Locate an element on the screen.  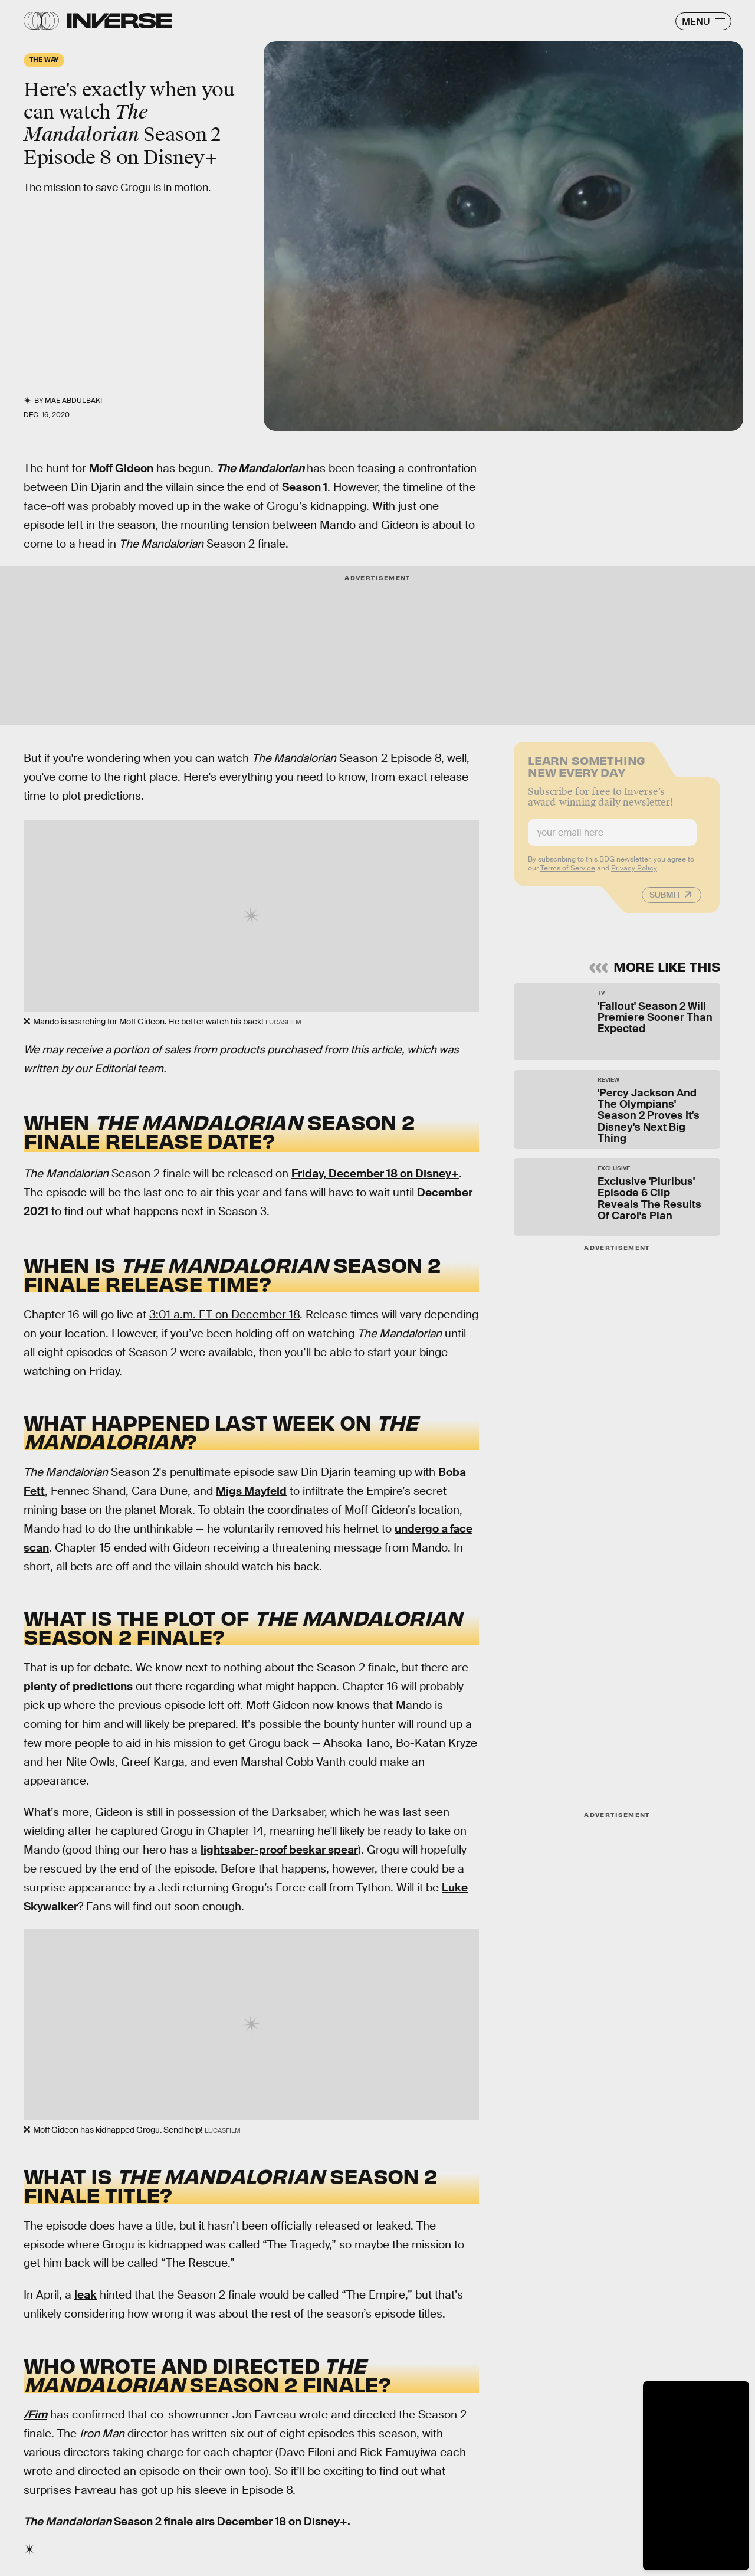
Submit is located at coordinates (665, 901).